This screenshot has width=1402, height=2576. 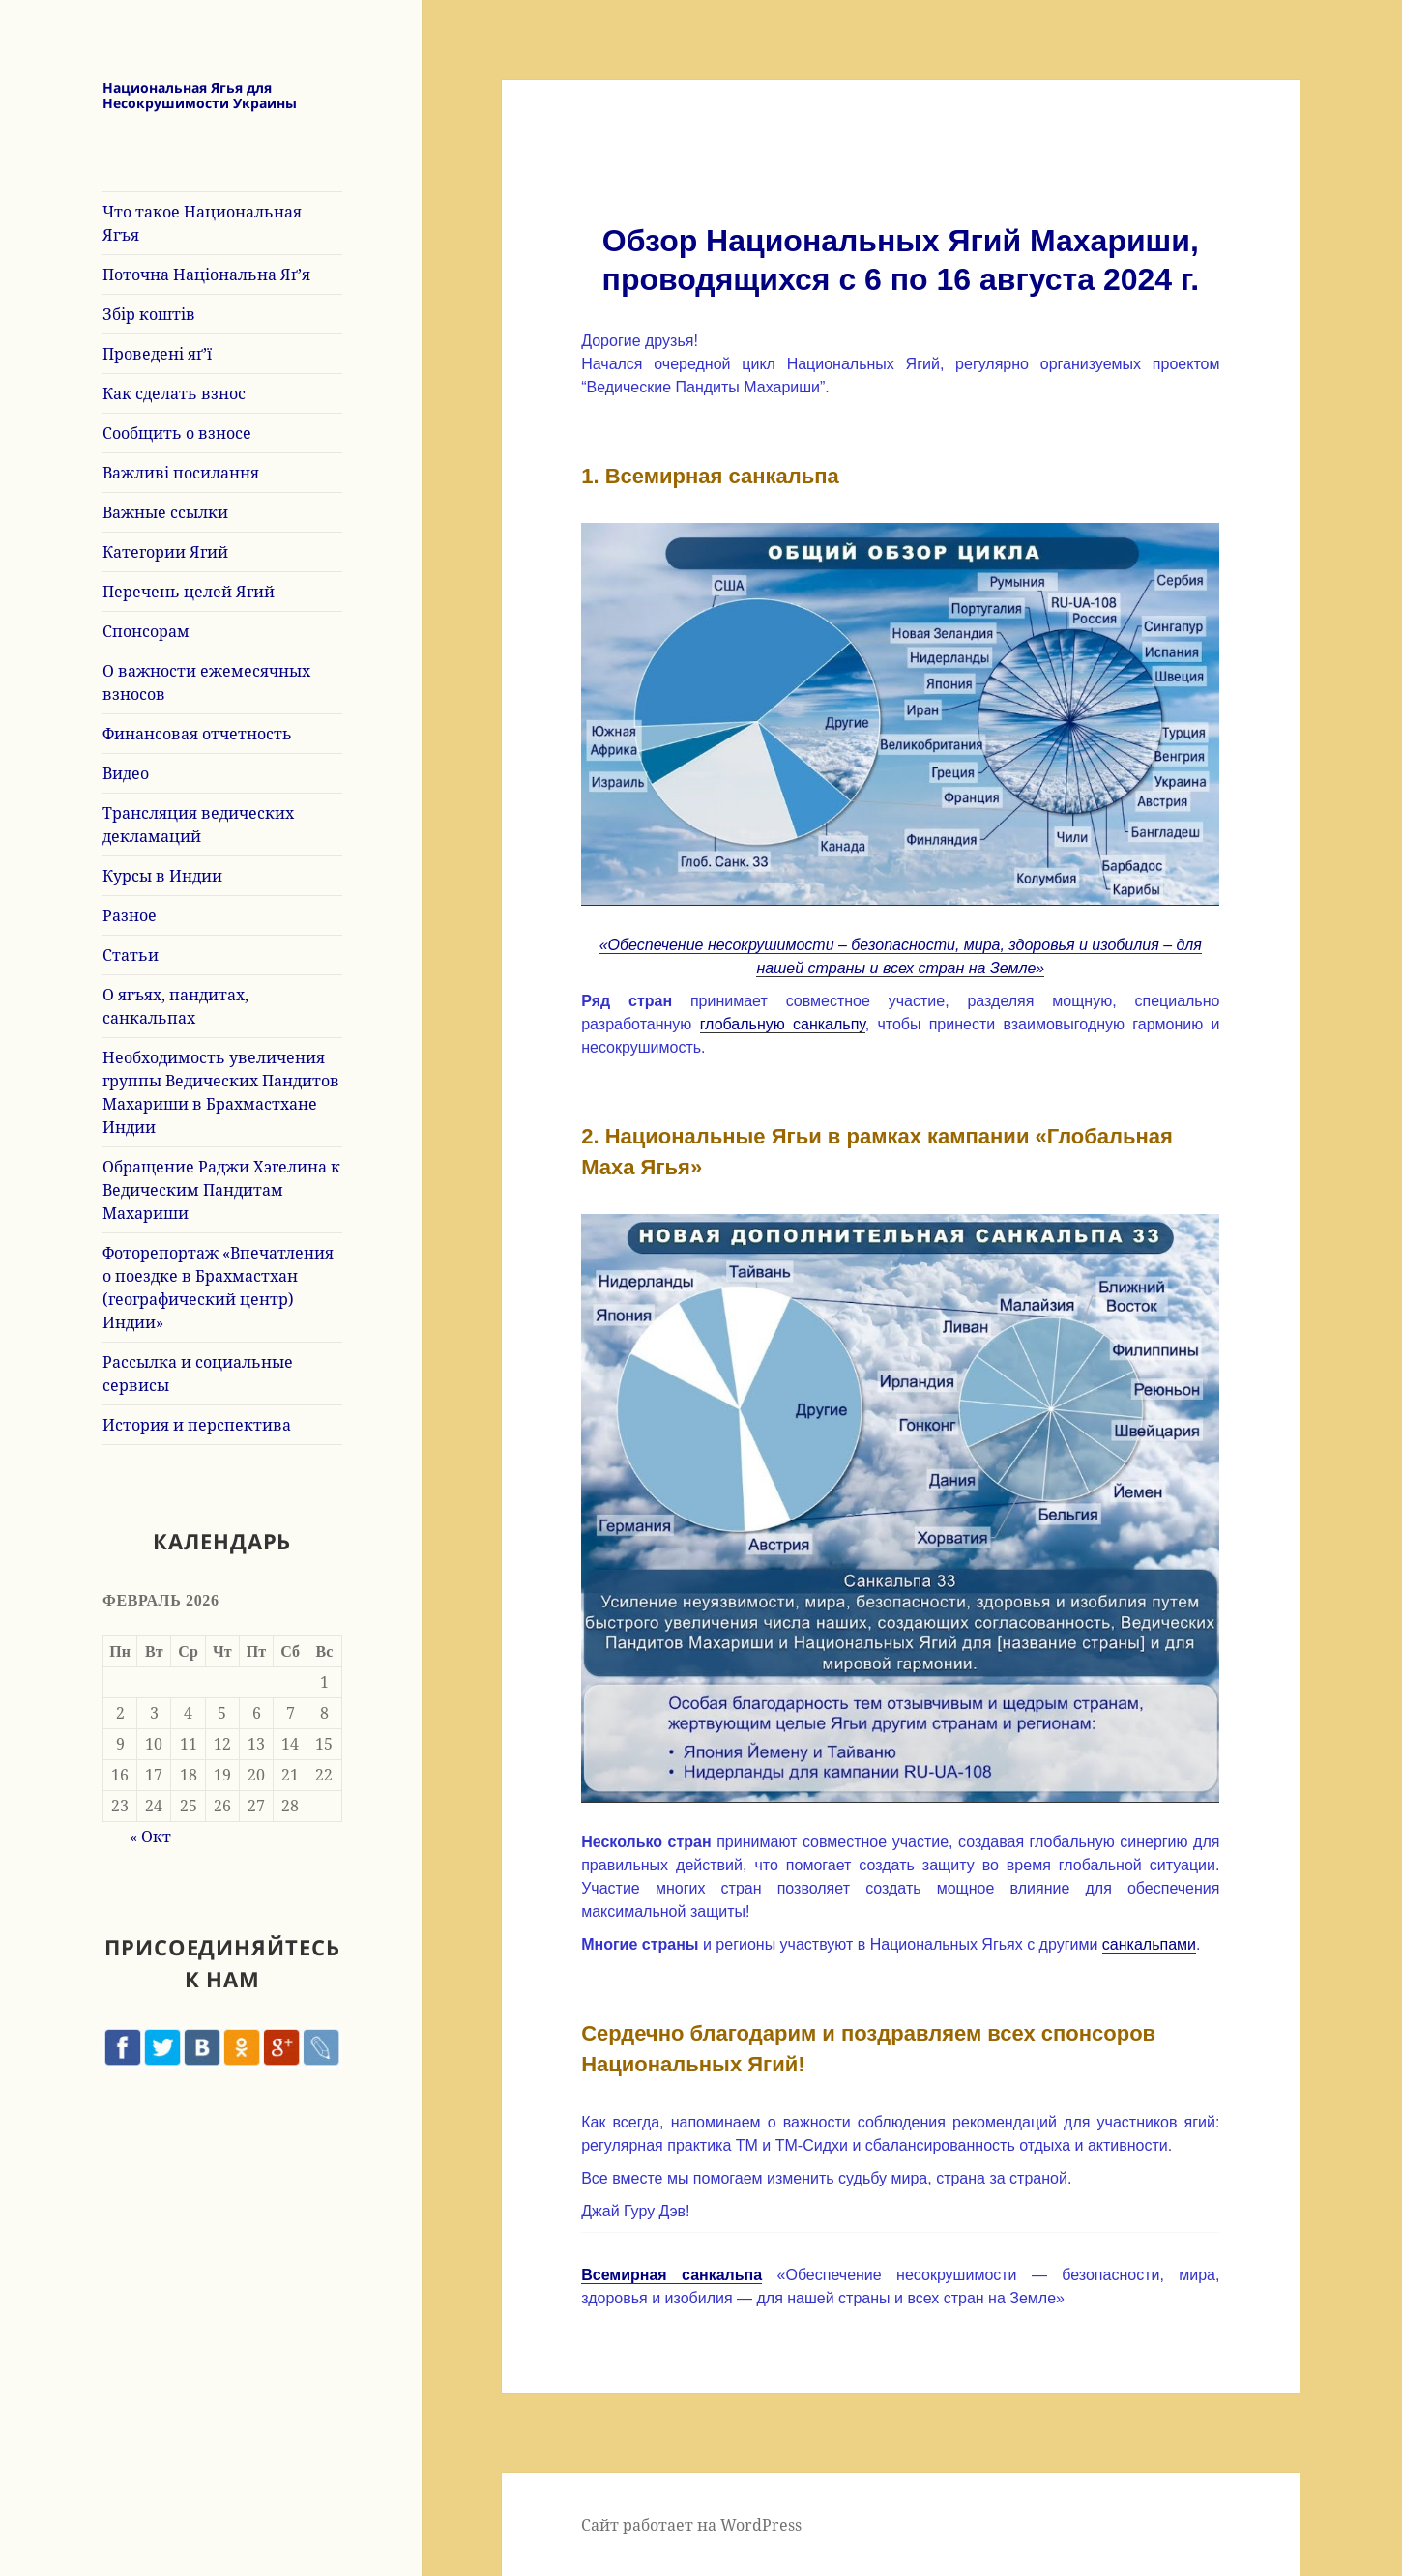 I want to click on Категории Ягий, so click(x=165, y=552).